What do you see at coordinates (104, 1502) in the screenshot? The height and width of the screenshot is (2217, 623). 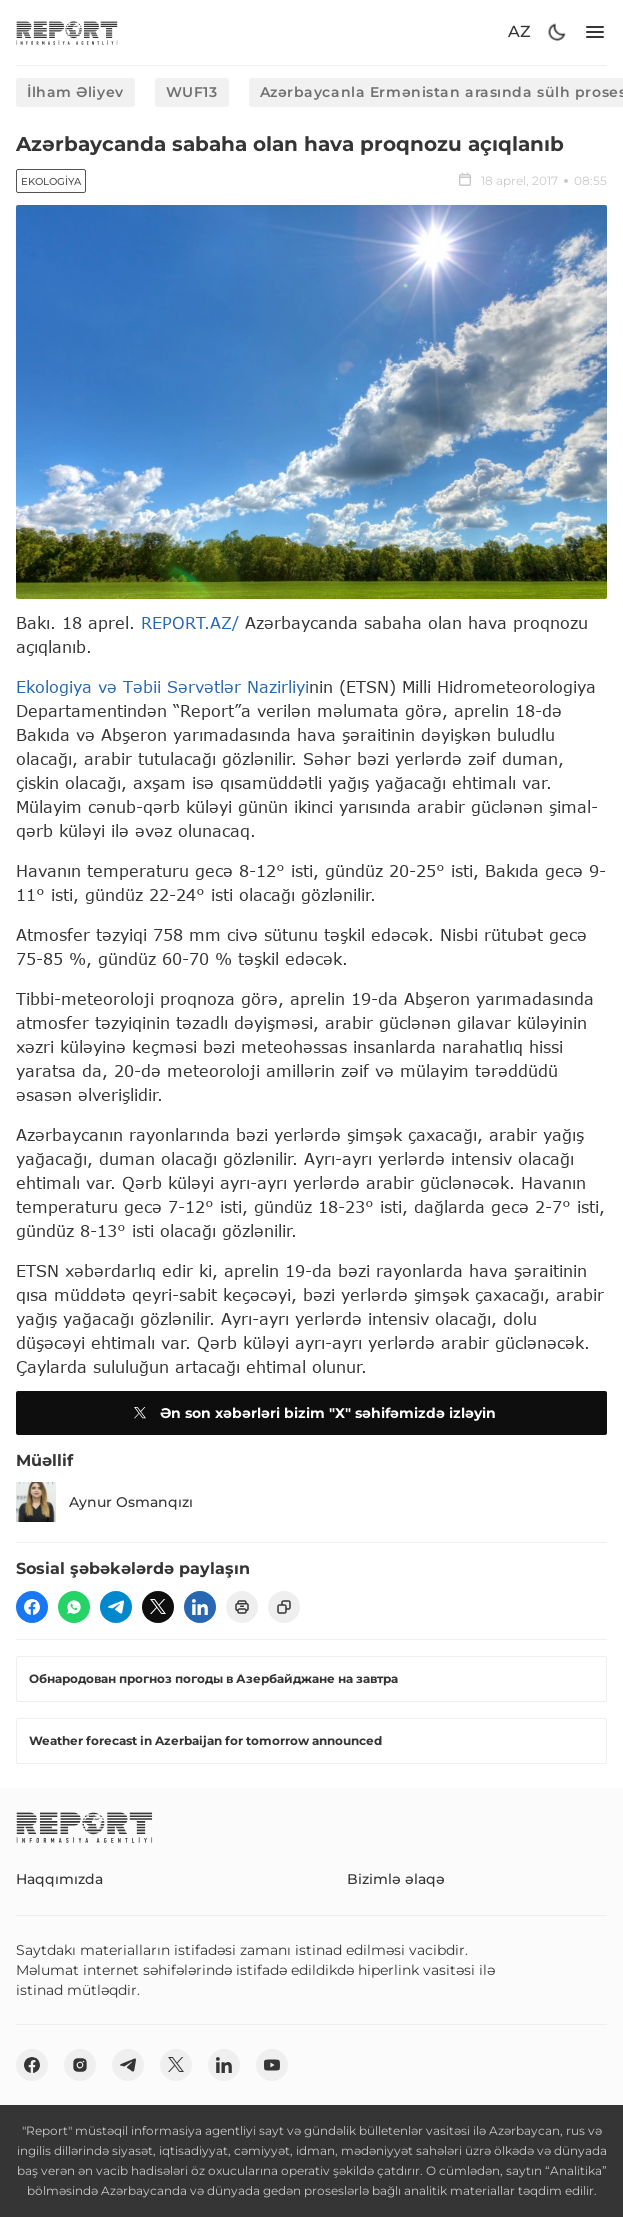 I see `Aynur Osmanqızı` at bounding box center [104, 1502].